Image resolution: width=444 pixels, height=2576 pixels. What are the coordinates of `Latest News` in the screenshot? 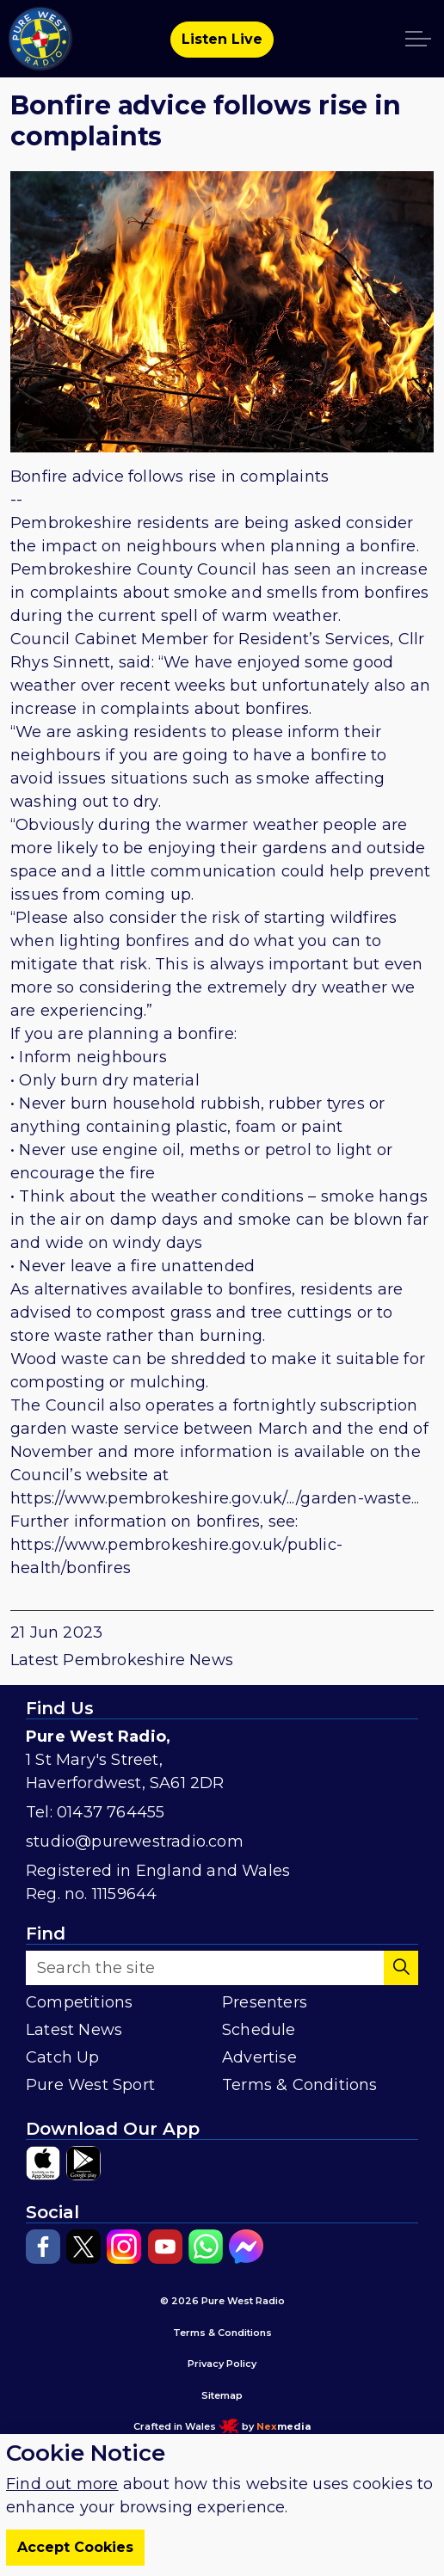 It's located at (74, 2029).